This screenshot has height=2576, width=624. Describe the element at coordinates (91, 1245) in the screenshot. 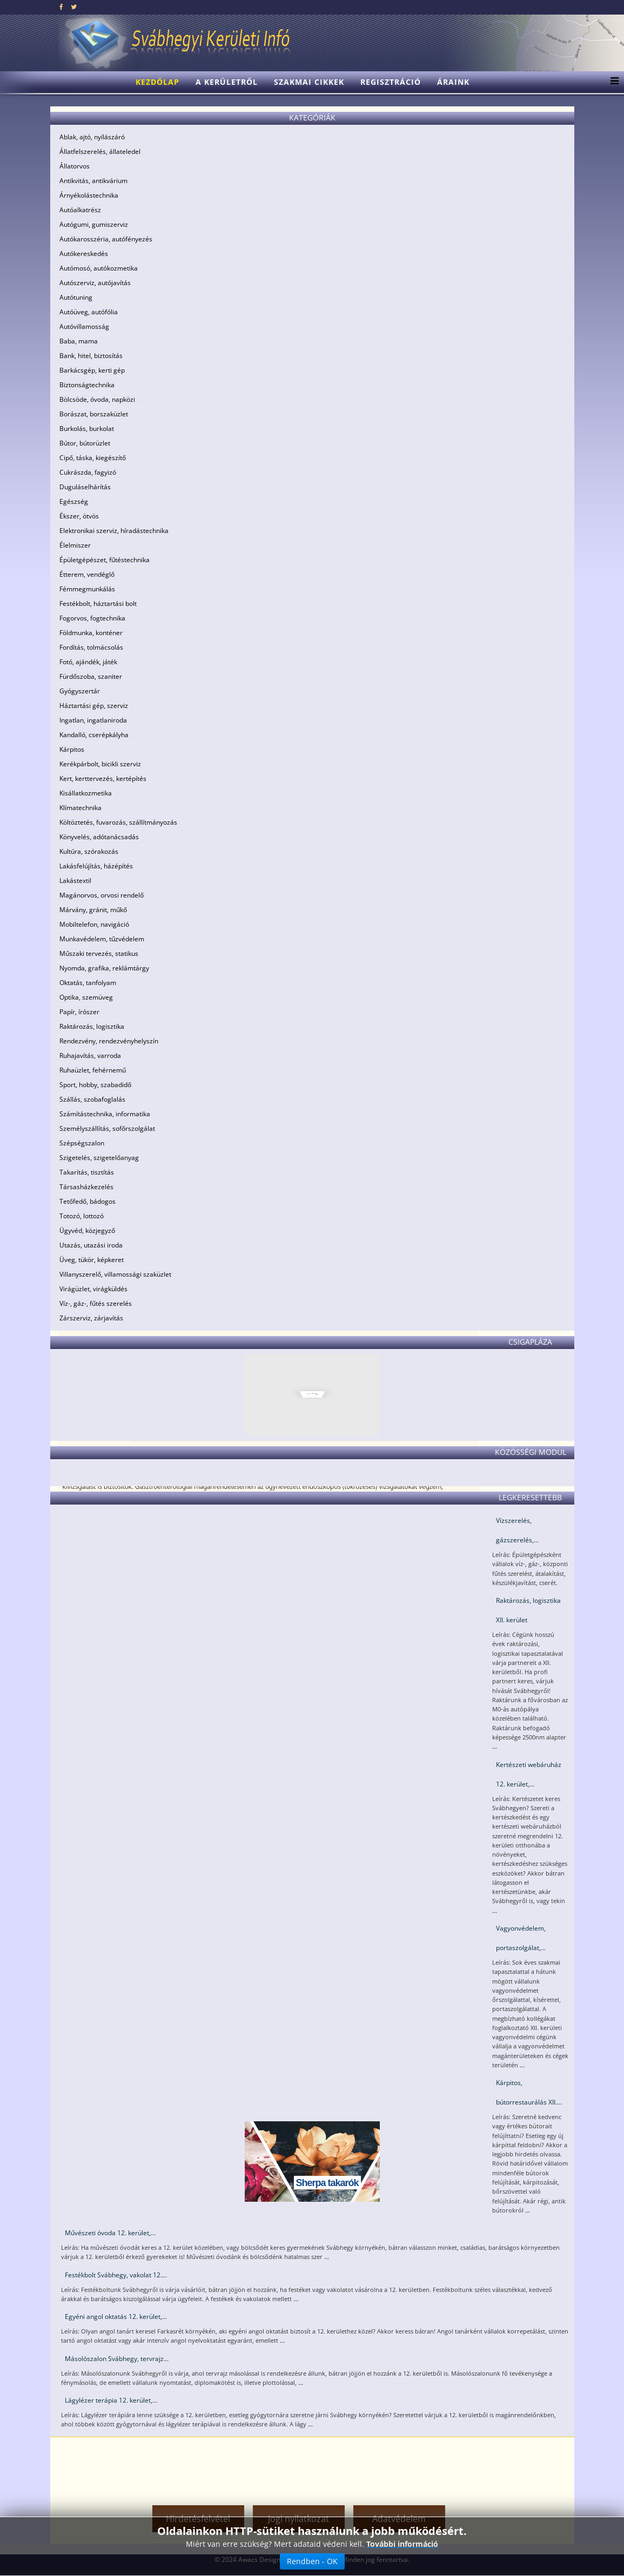

I see `Utazás, utazási iroda` at that location.